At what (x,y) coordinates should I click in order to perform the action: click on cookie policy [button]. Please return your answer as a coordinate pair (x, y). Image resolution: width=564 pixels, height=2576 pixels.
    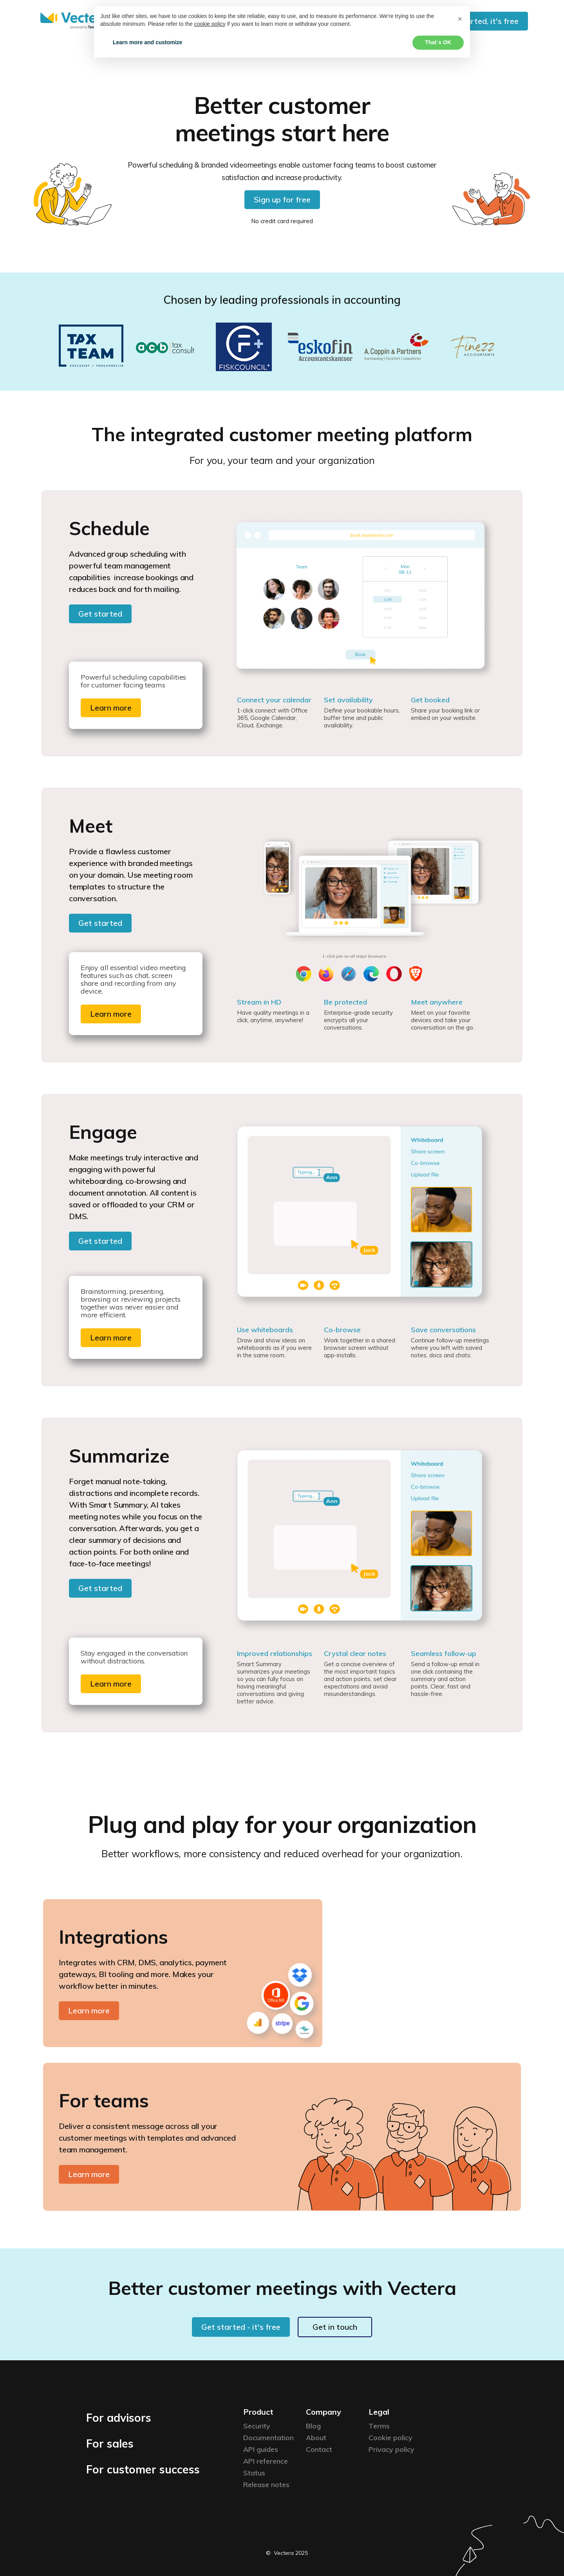
    Looking at the image, I should click on (210, 24).